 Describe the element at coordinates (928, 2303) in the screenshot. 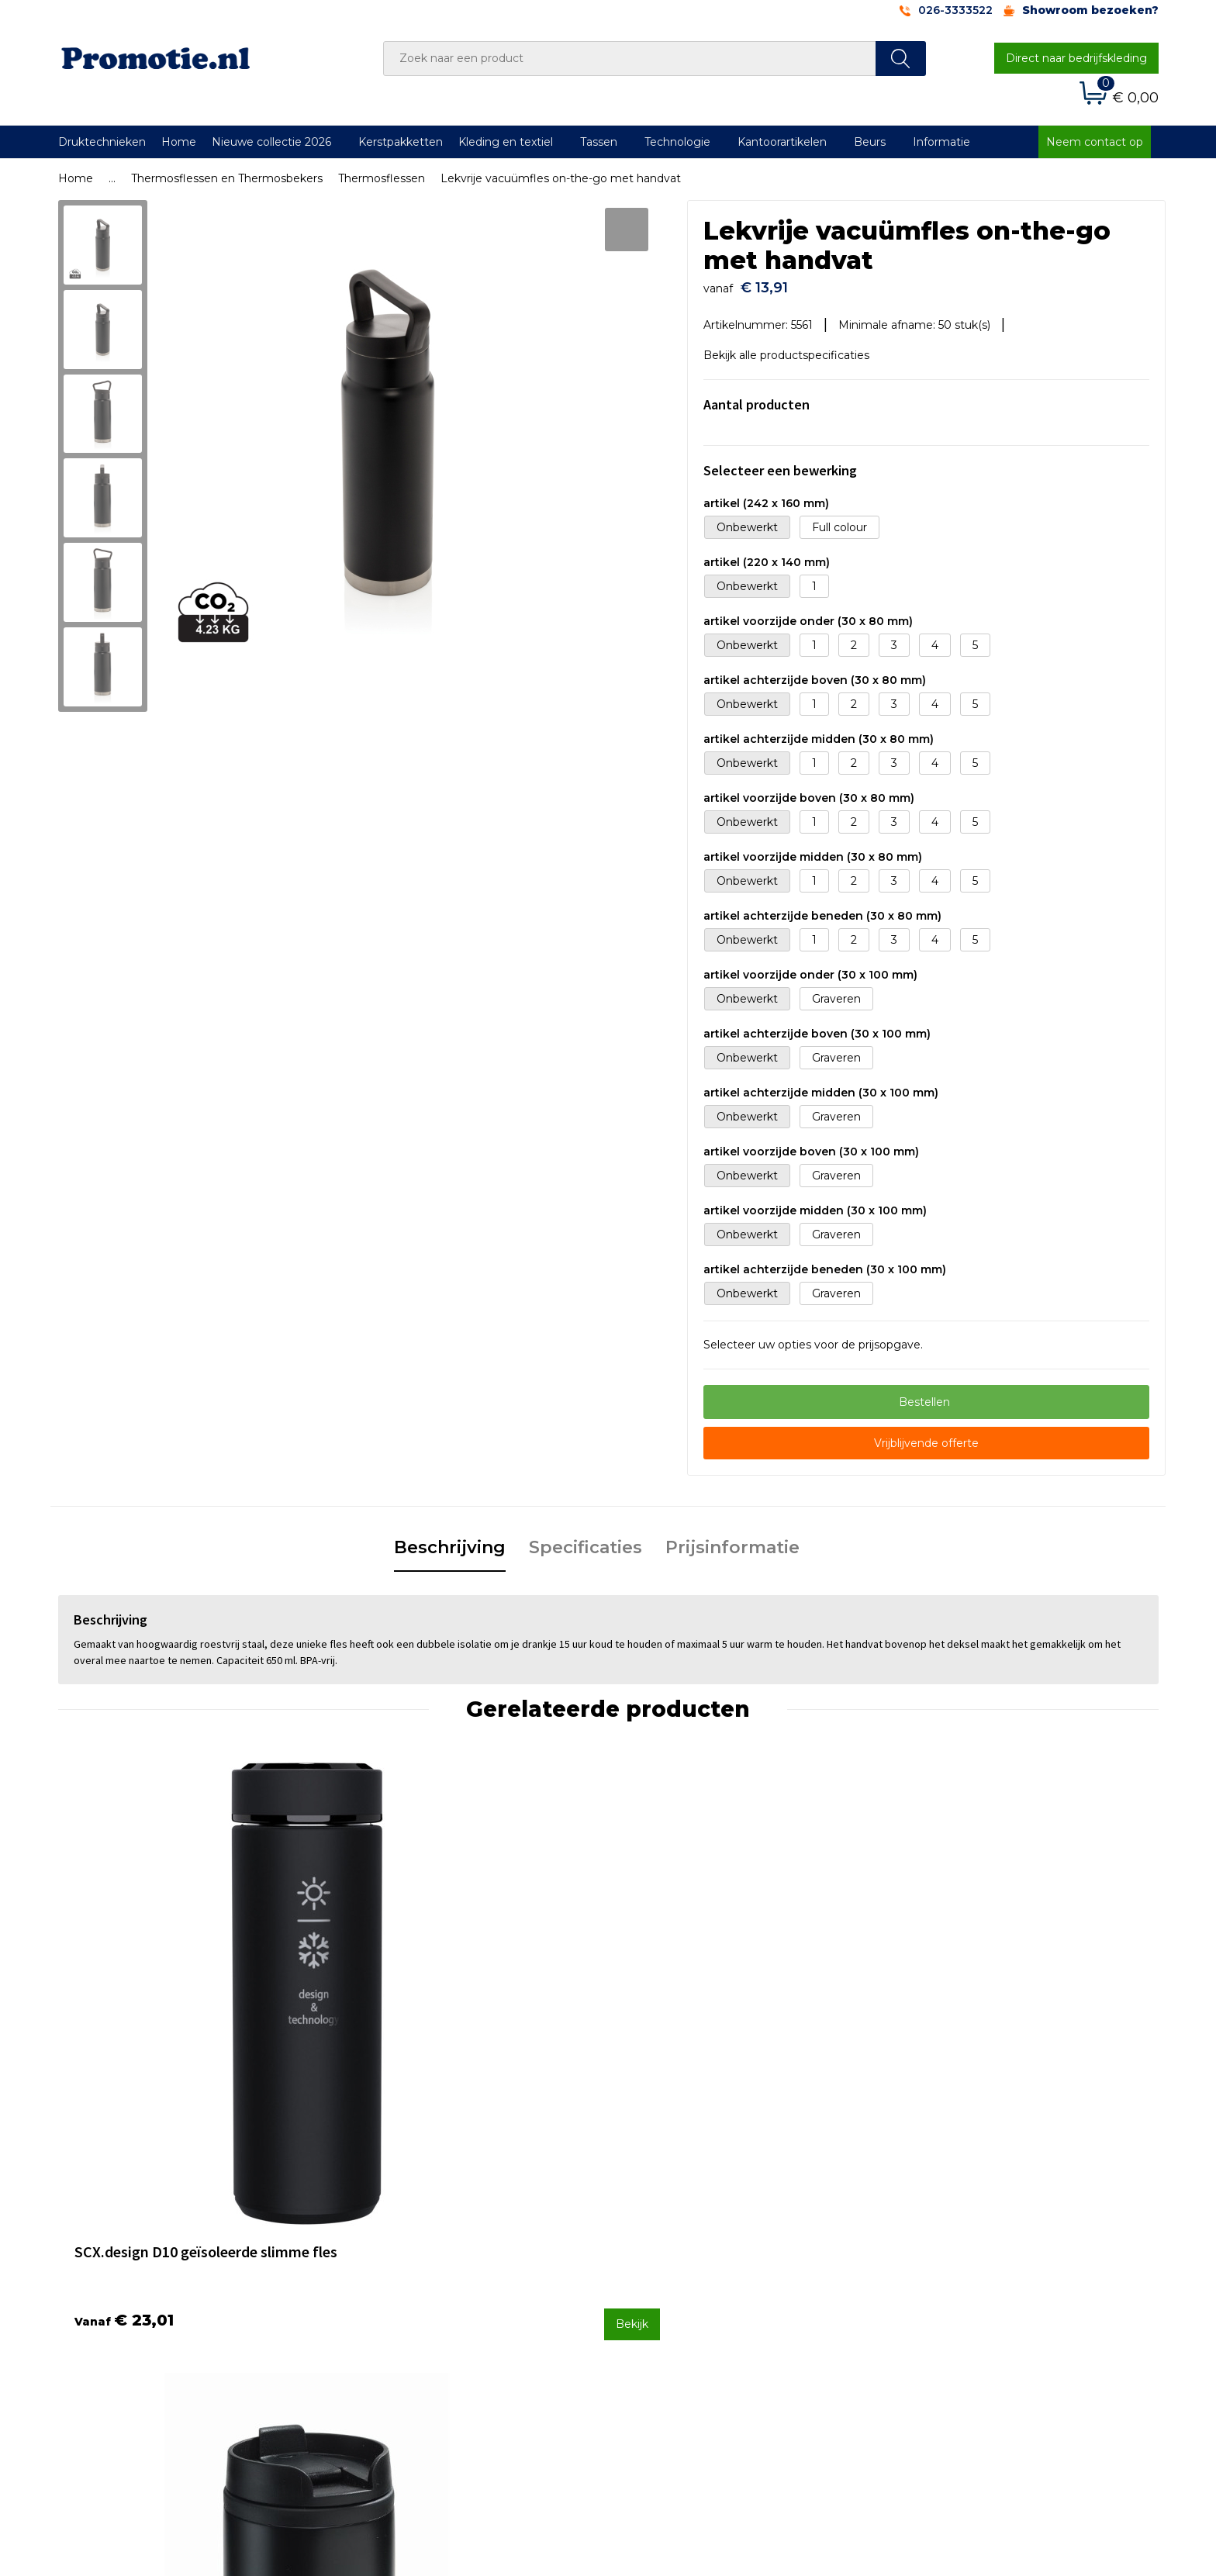

I see `Disclaimer` at that location.